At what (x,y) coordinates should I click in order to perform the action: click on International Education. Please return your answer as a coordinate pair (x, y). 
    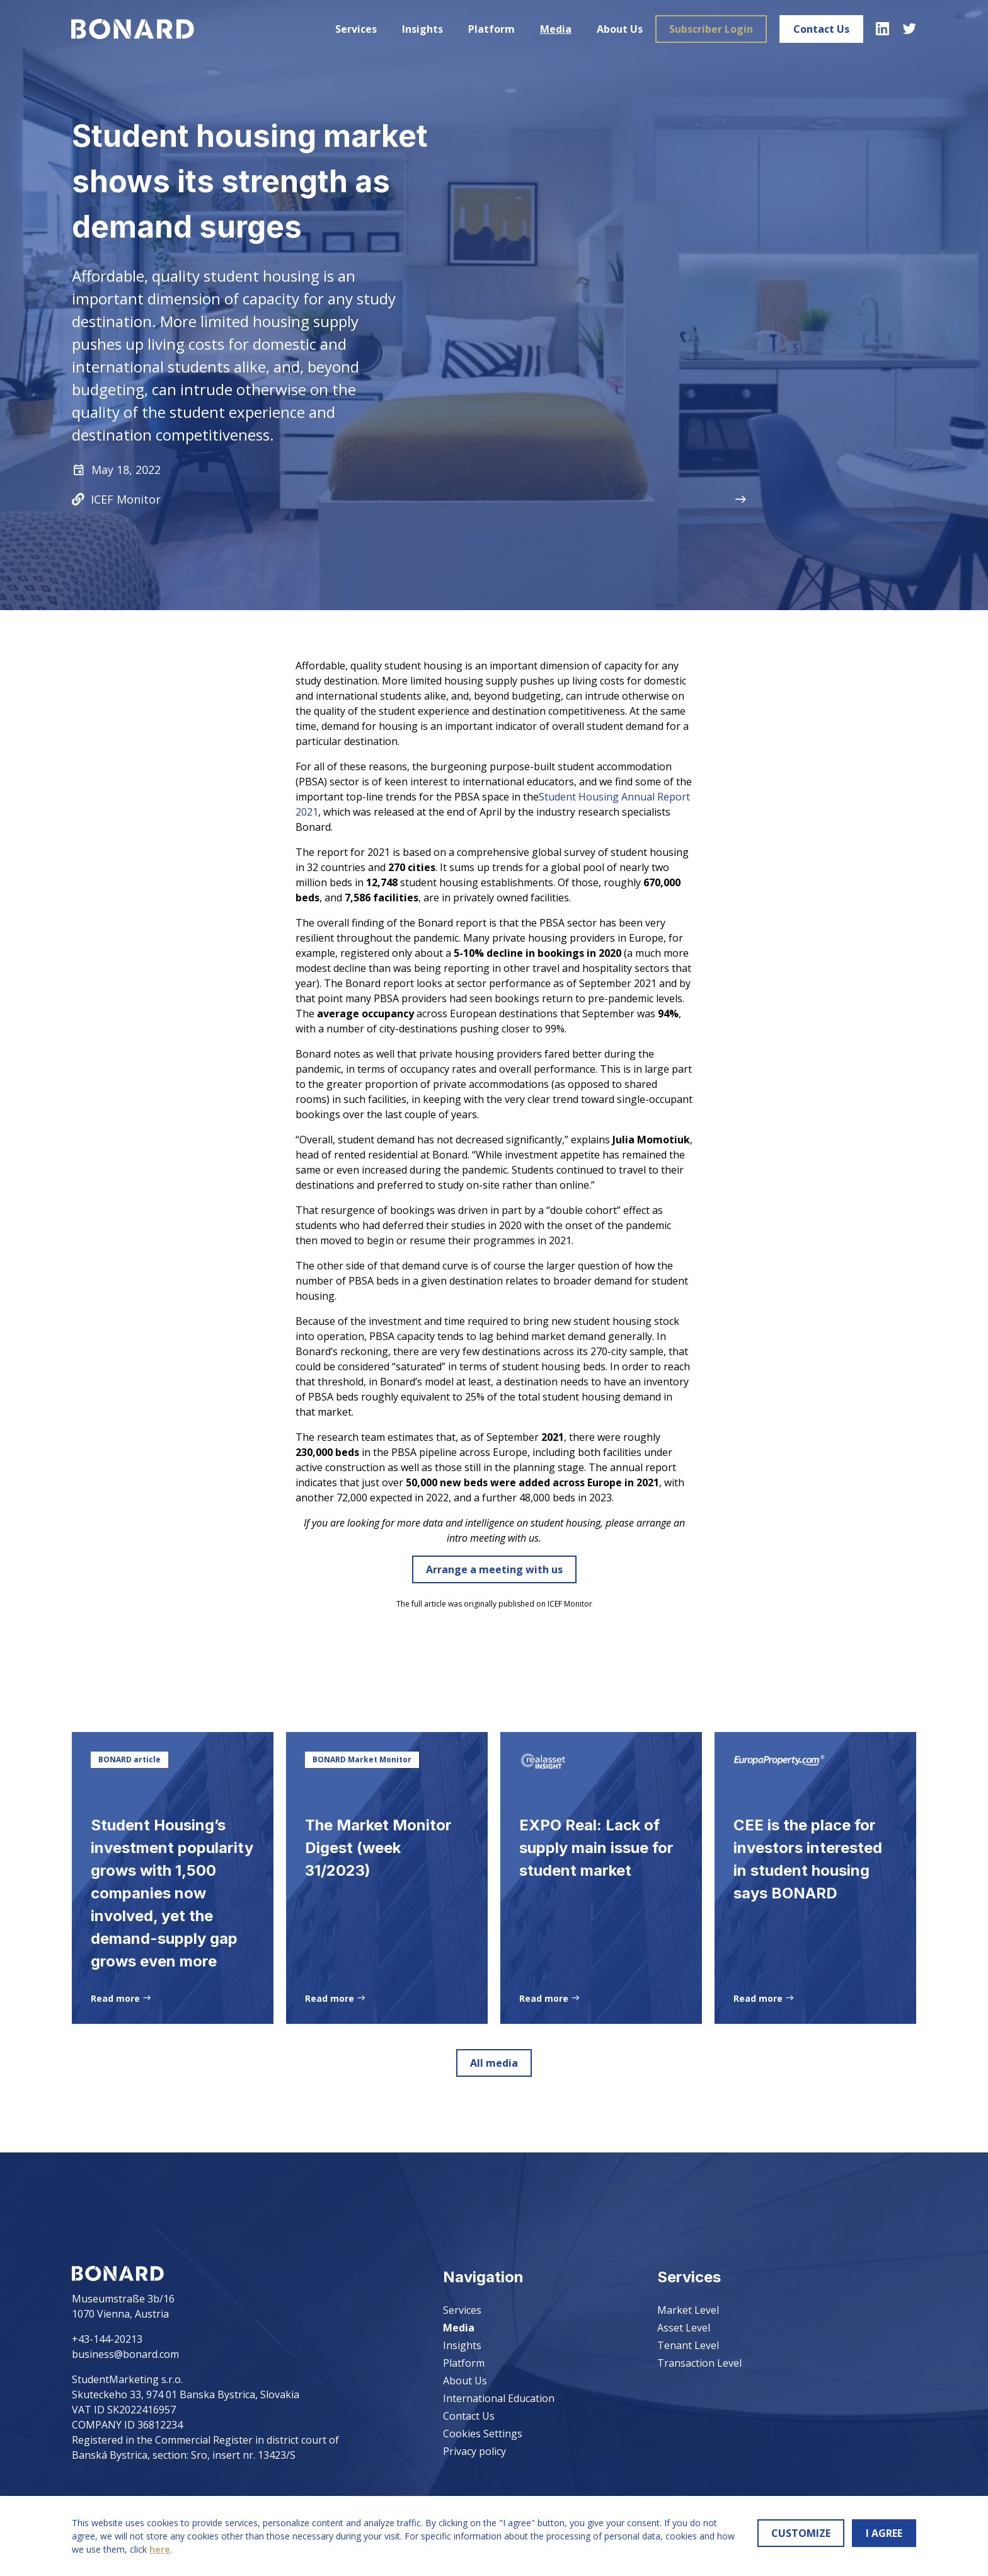
    Looking at the image, I should click on (498, 2398).